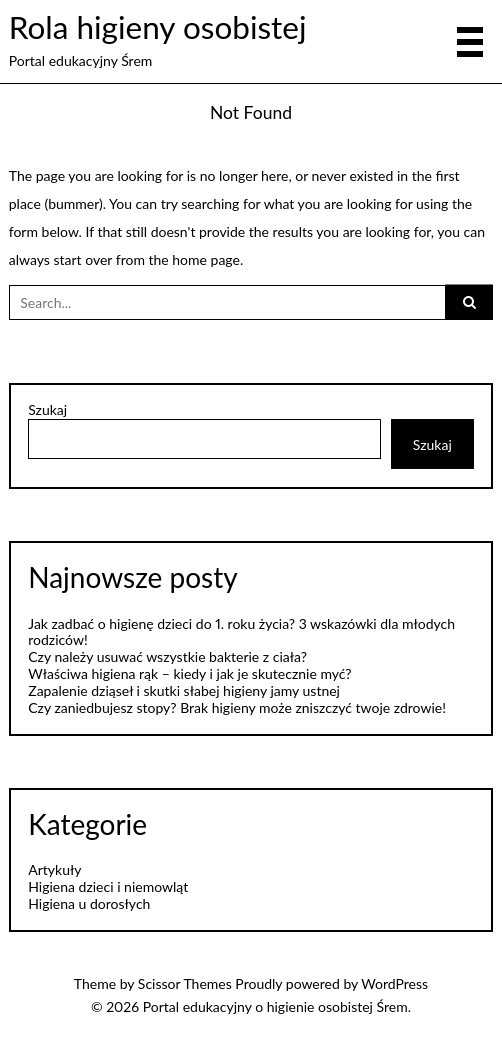 This screenshot has height=1058, width=502. What do you see at coordinates (237, 707) in the screenshot?
I see `Czy zaniedbujesz stopy? Brak higieny może zniszczyć twoje zdrowie!` at bounding box center [237, 707].